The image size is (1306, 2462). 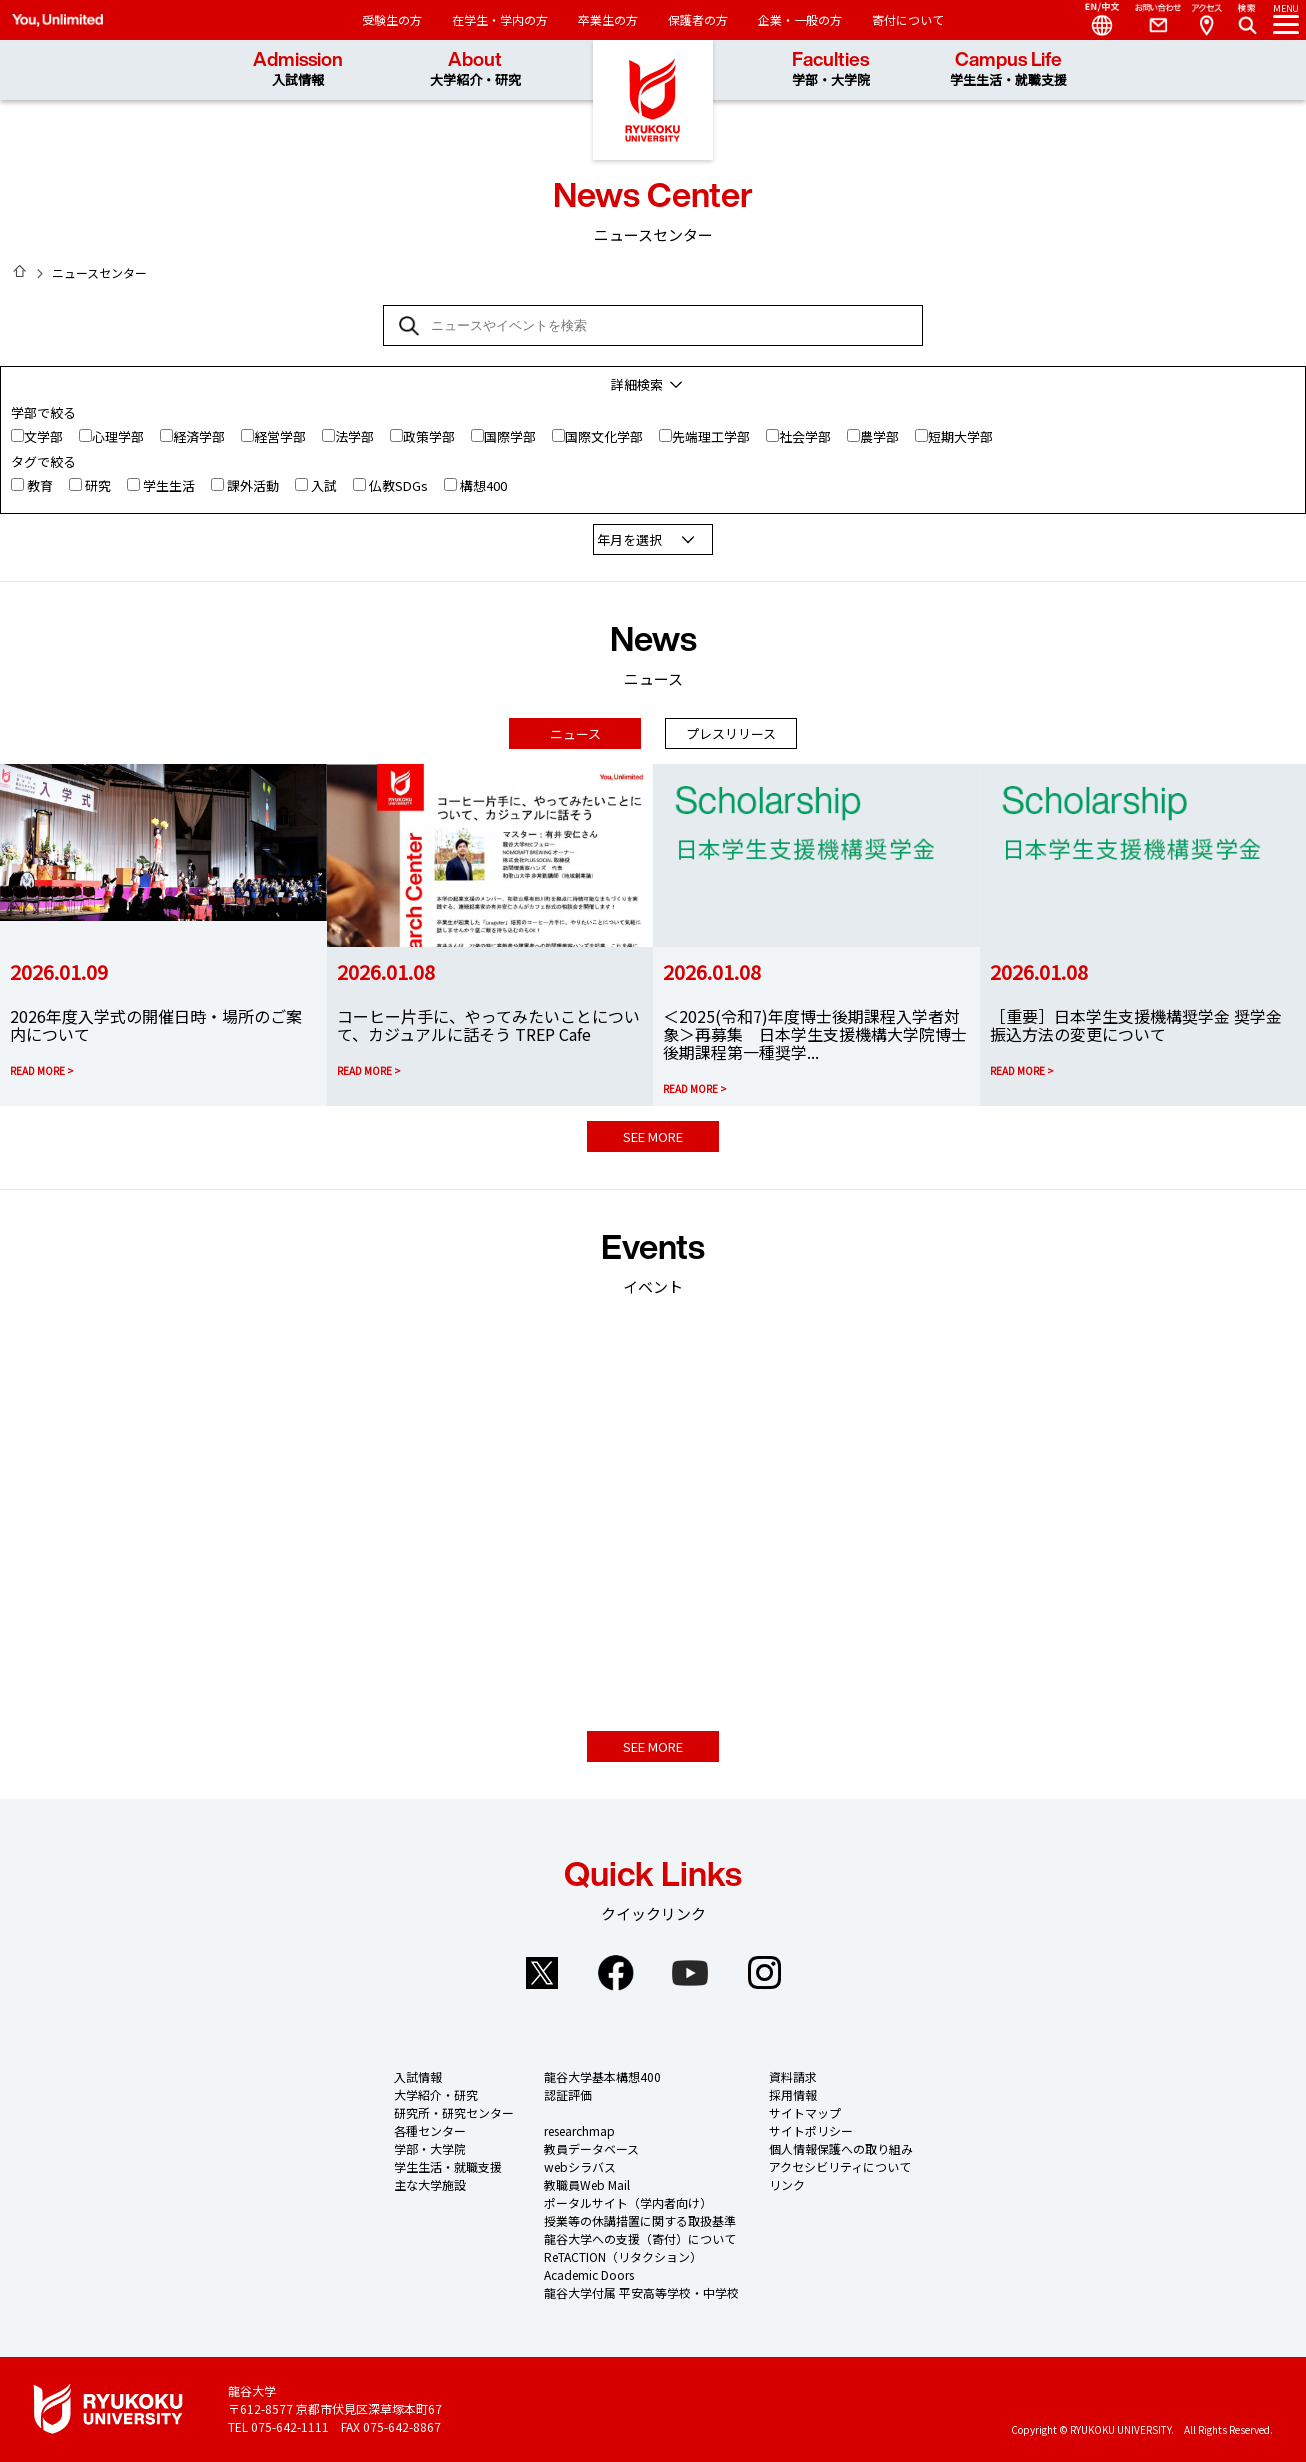 What do you see at coordinates (793, 2094) in the screenshot?
I see `採用情報` at bounding box center [793, 2094].